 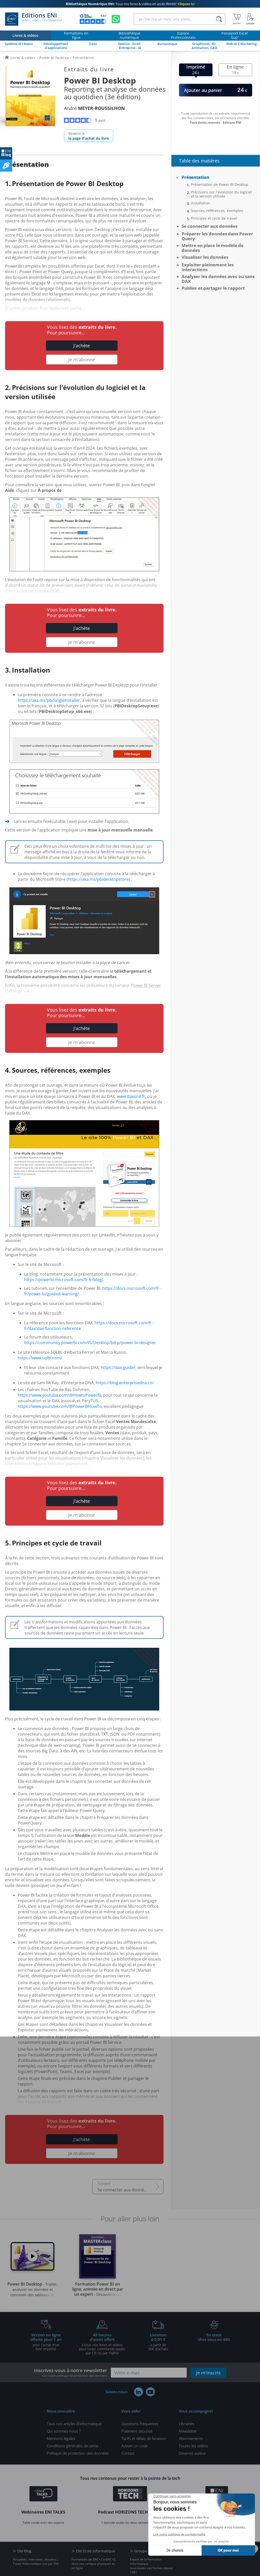 What do you see at coordinates (191, 2438) in the screenshot?
I see `Abonnements` at bounding box center [191, 2438].